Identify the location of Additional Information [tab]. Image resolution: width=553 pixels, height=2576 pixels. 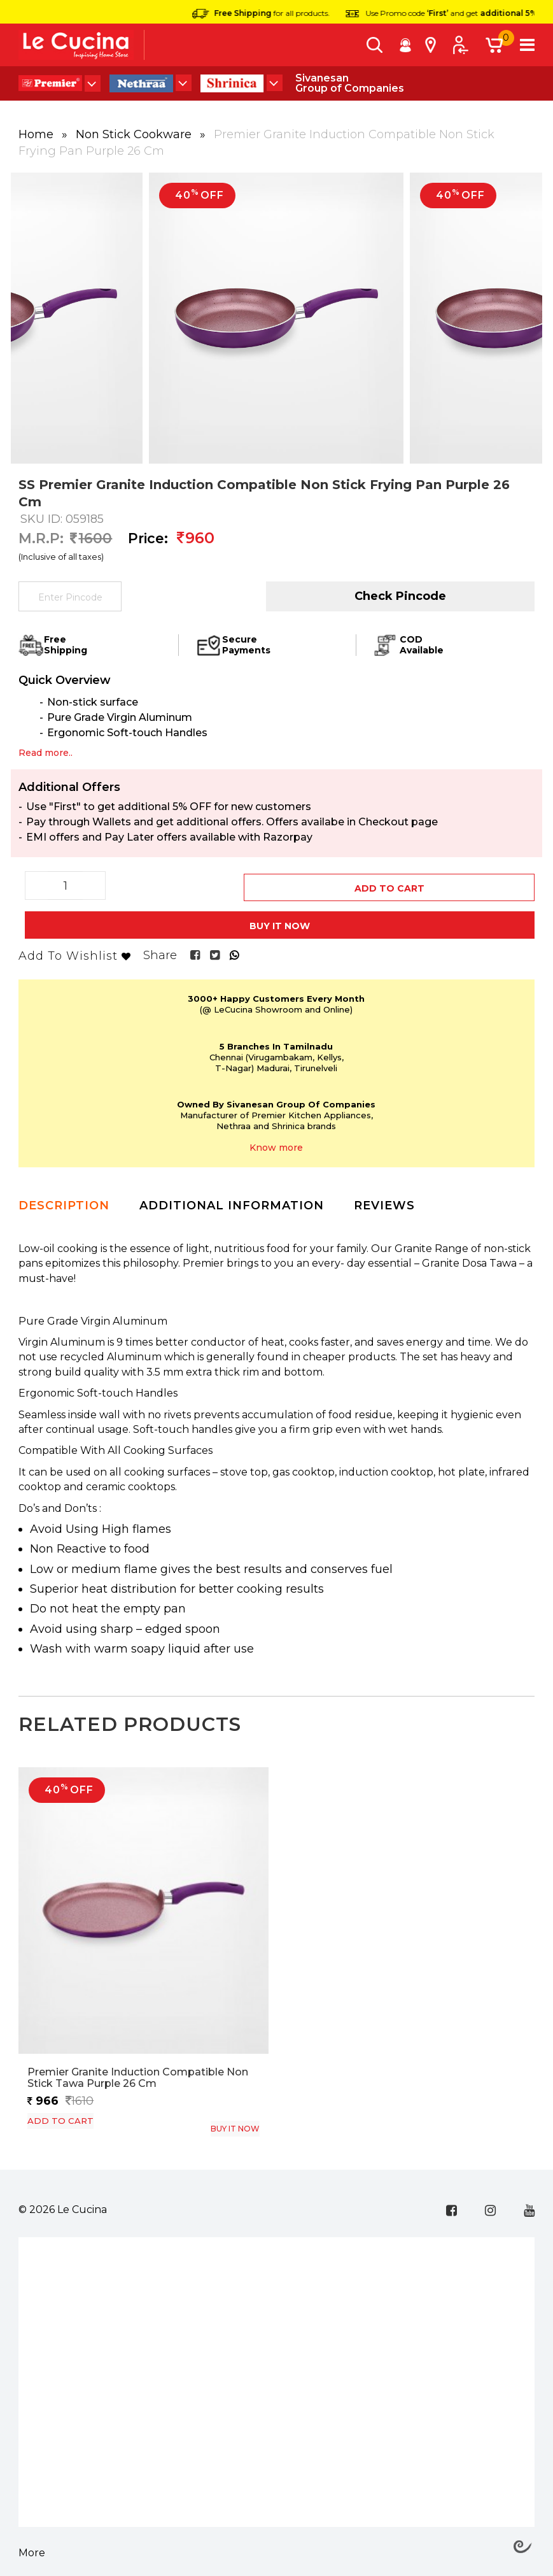
(231, 1199).